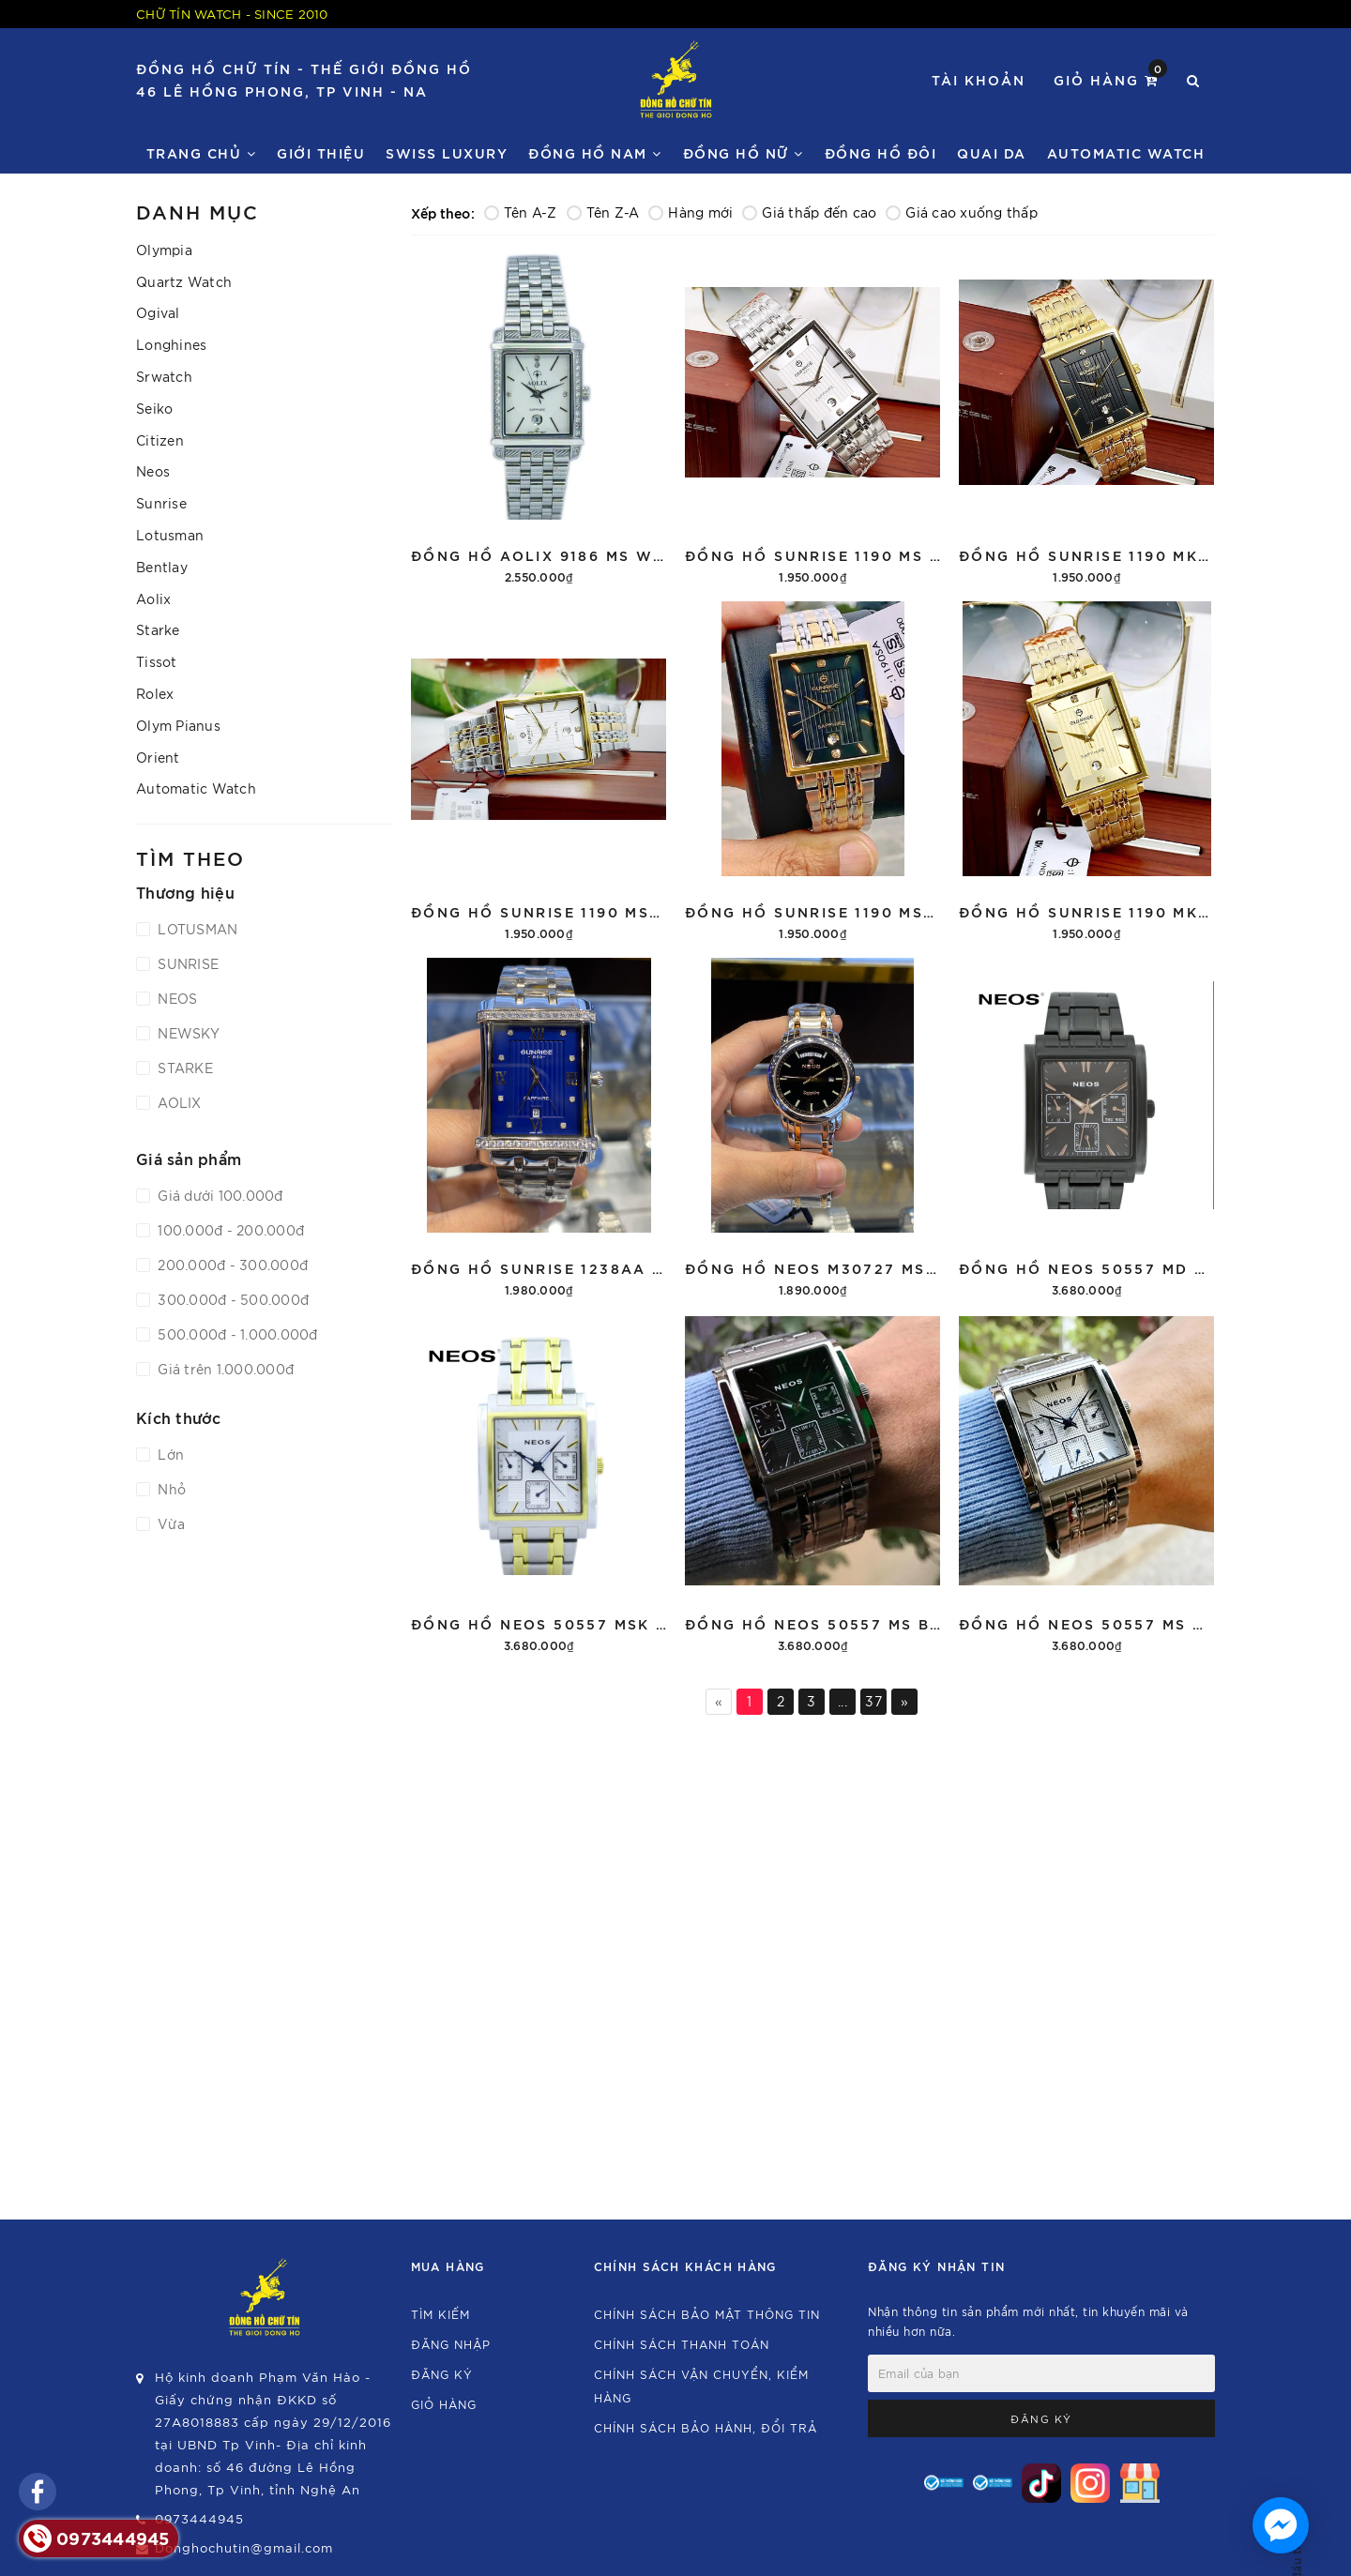 The image size is (1351, 2576). What do you see at coordinates (229, 1229) in the screenshot?
I see `100.000đ - 200.000đ` at bounding box center [229, 1229].